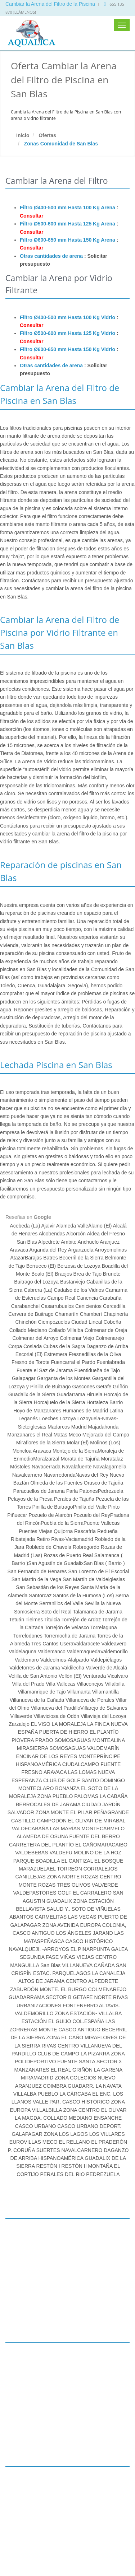  Describe the element at coordinates (39, 1290) in the screenshot. I see `Cabrera (La)` at that location.